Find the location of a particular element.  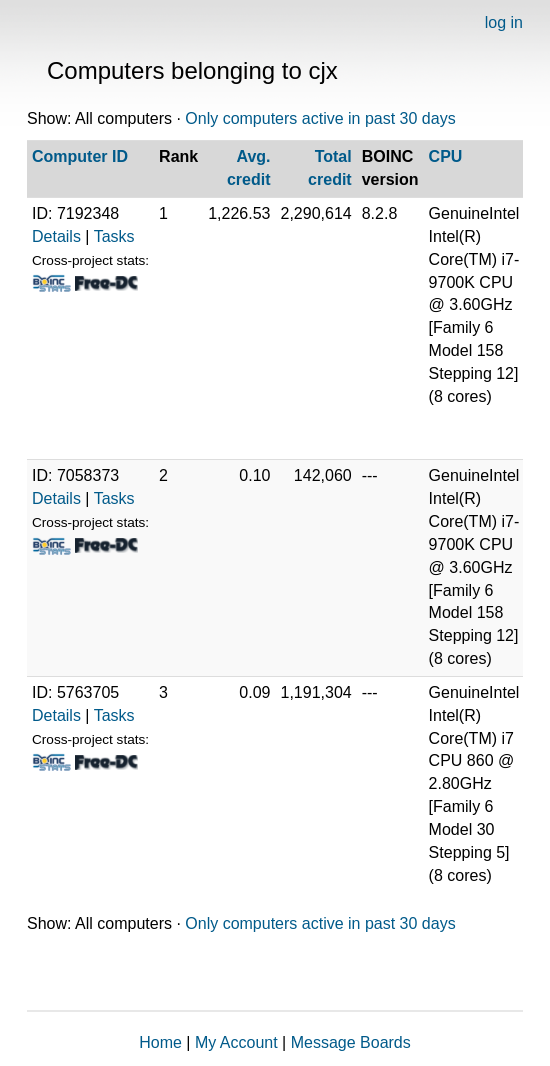

Only computers active in past 30 days is located at coordinates (320, 118).